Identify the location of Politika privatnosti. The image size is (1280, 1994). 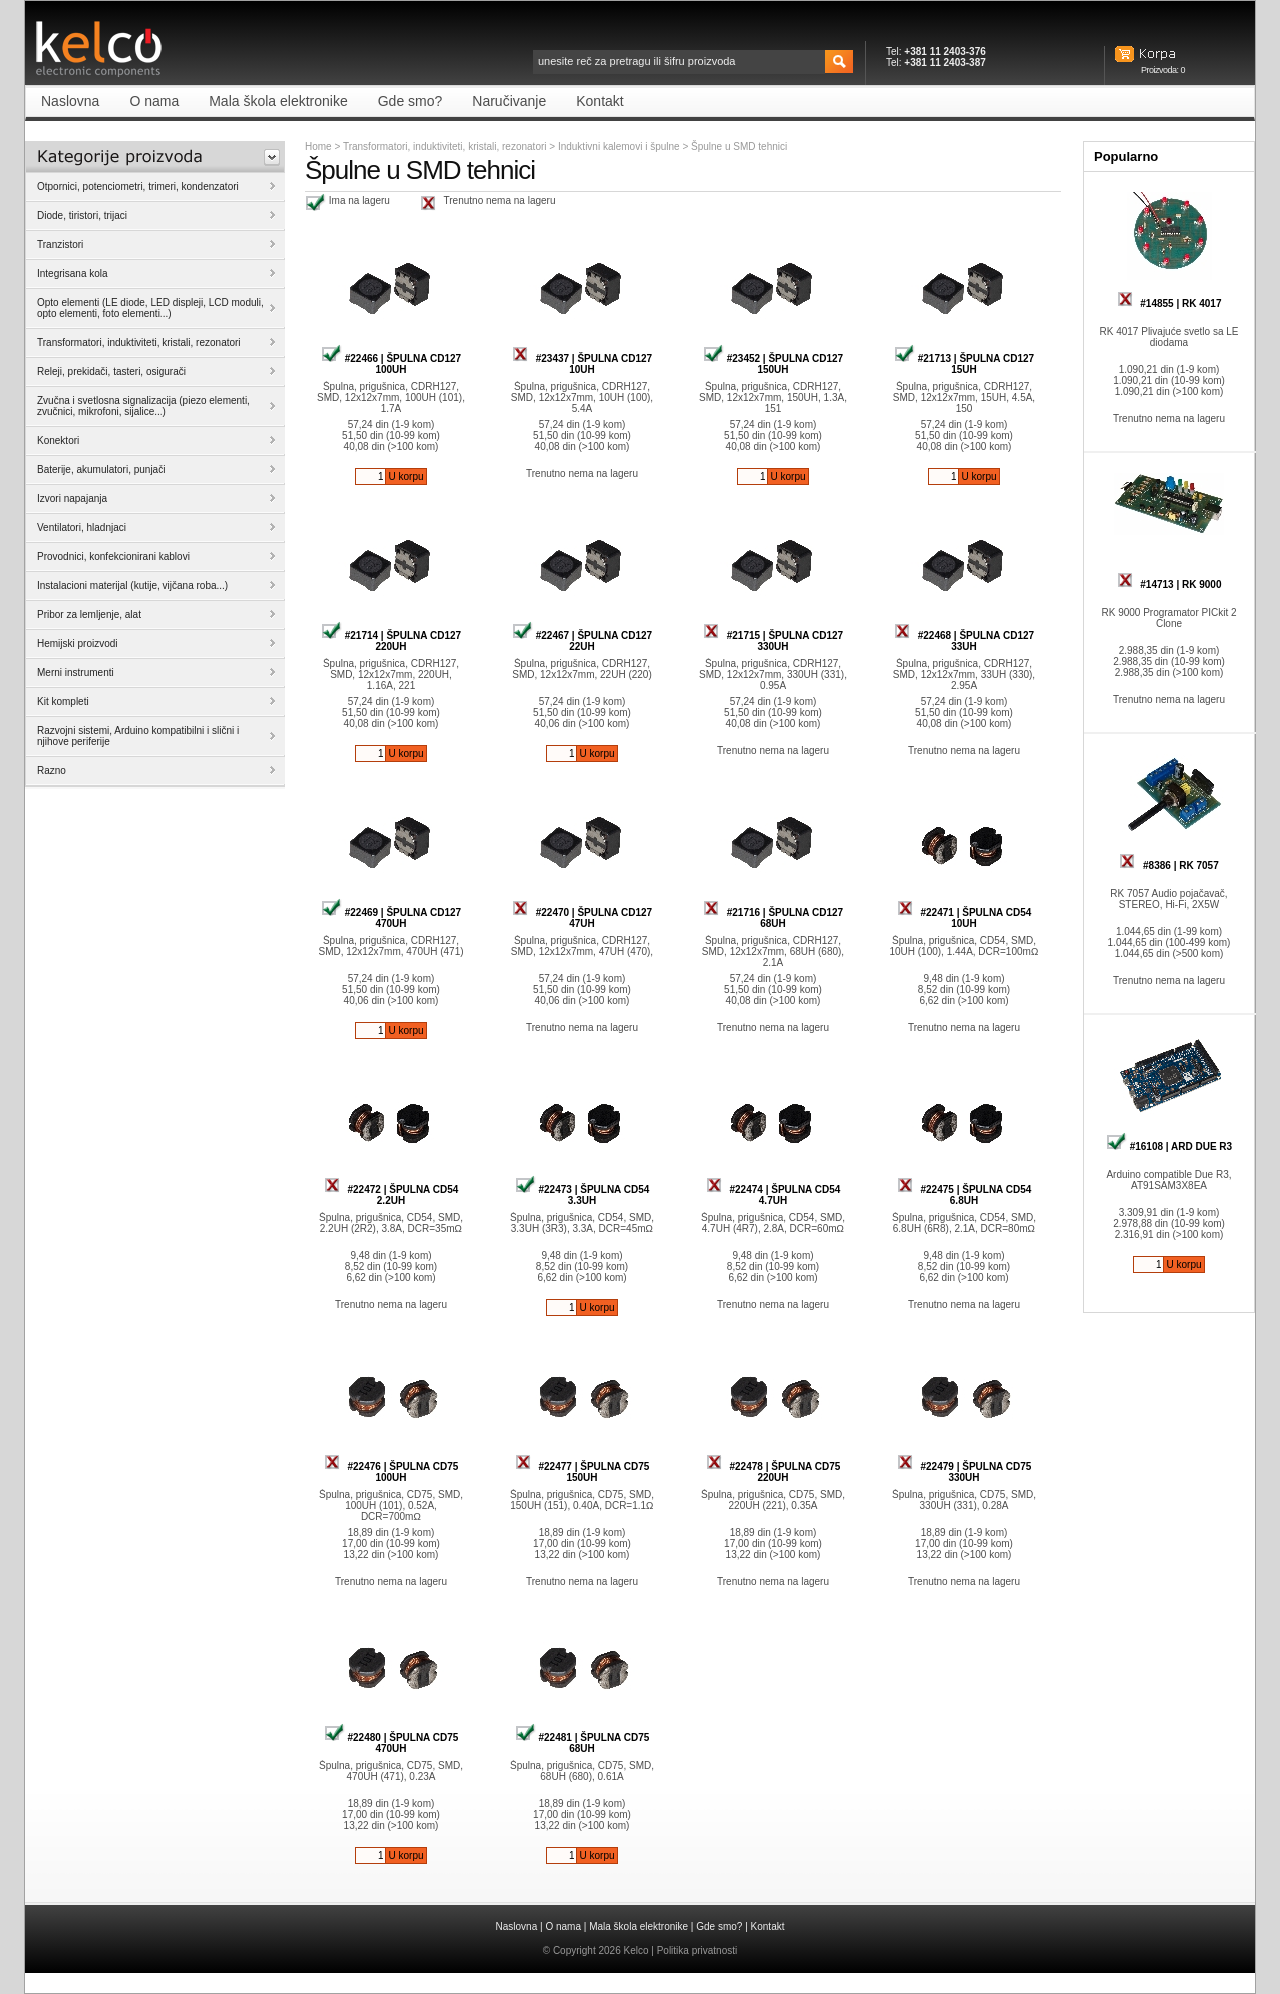
(697, 1950).